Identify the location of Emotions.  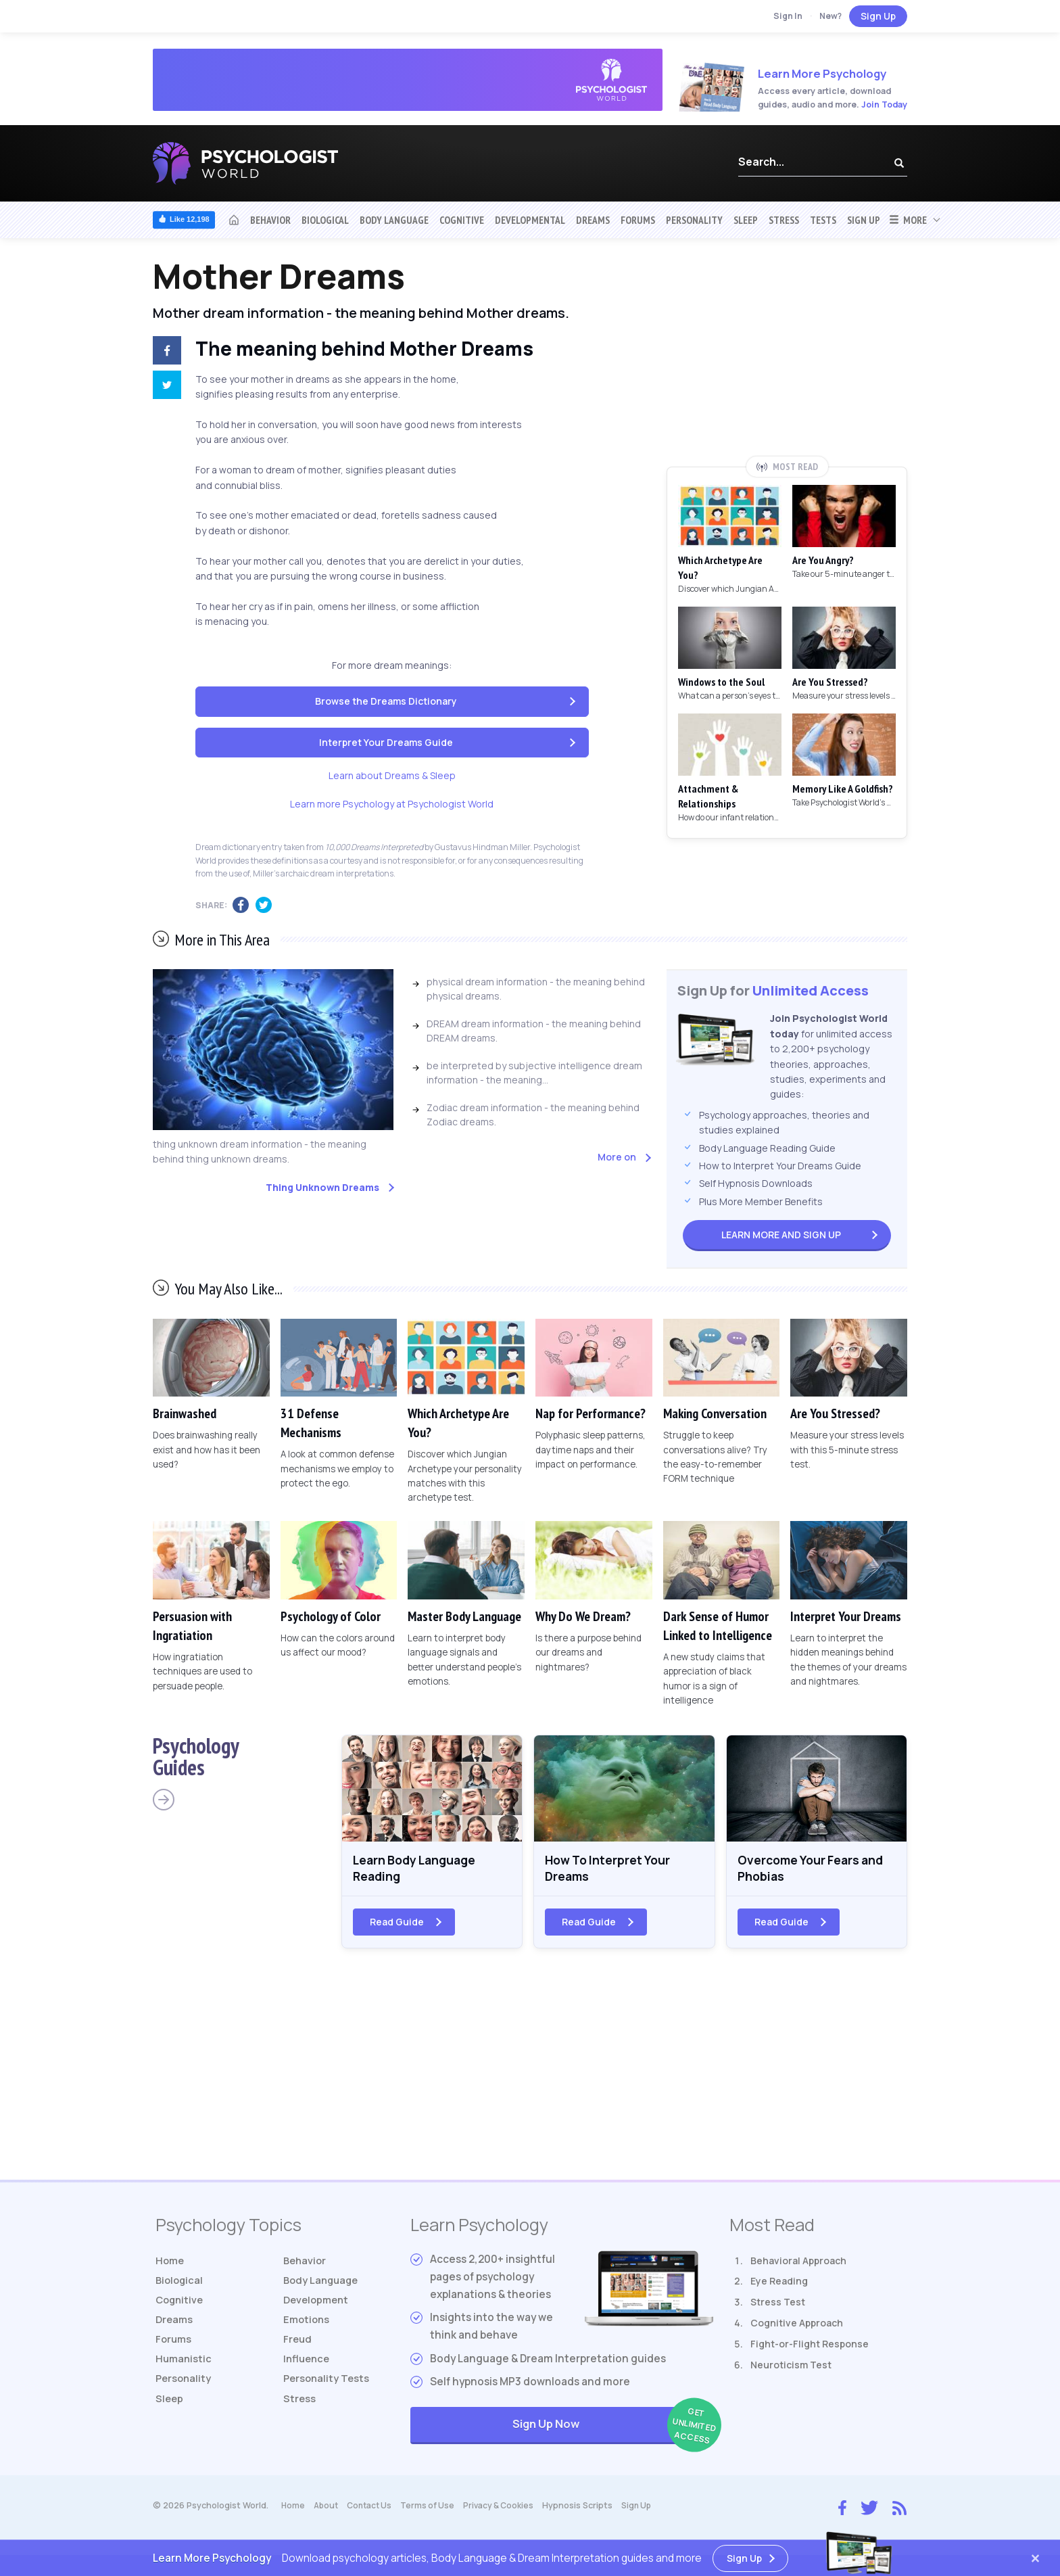
(307, 2328).